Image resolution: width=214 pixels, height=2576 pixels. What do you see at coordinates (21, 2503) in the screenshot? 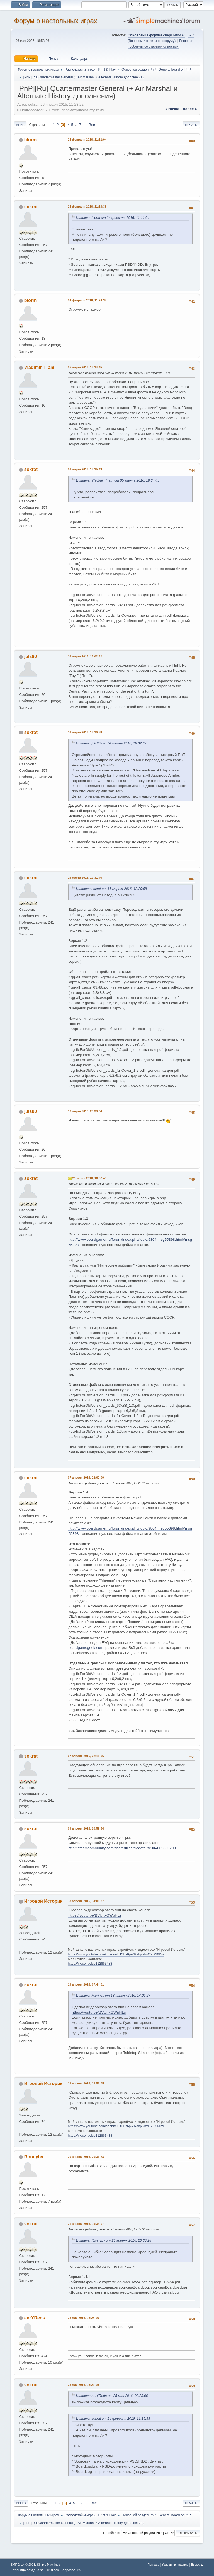
I see `Вверх` at bounding box center [21, 2503].